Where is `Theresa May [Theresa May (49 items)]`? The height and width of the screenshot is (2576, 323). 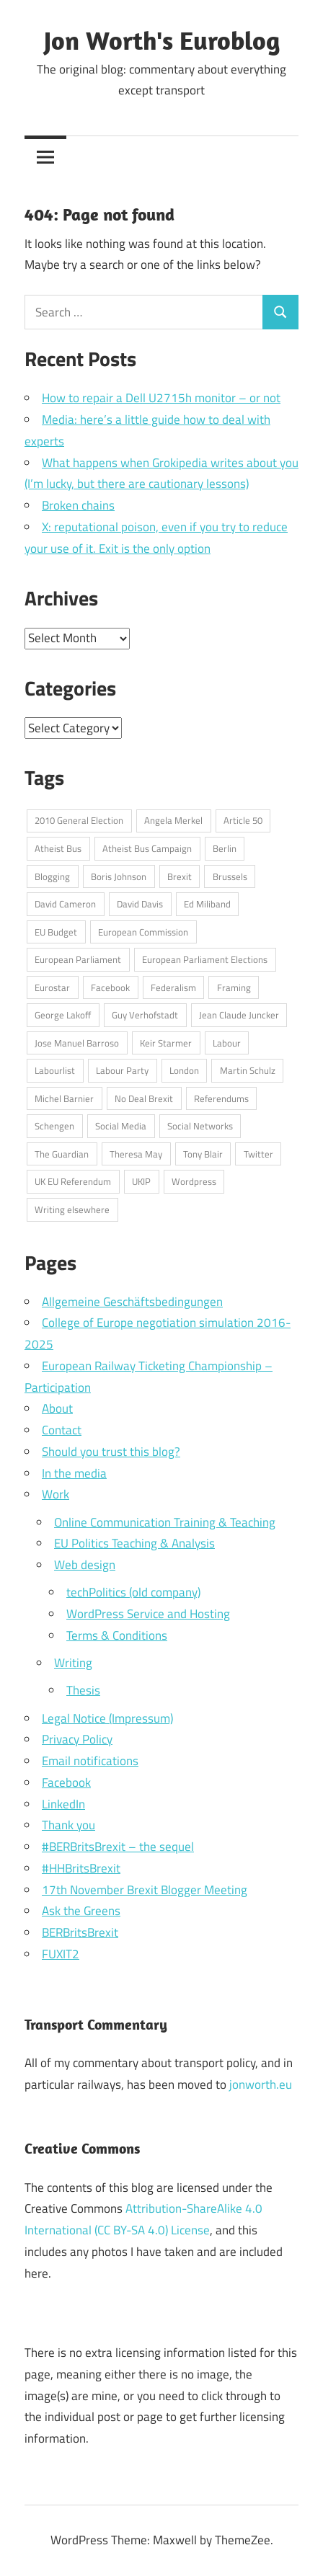 Theresa May [Theresa May (49 items)] is located at coordinates (136, 1154).